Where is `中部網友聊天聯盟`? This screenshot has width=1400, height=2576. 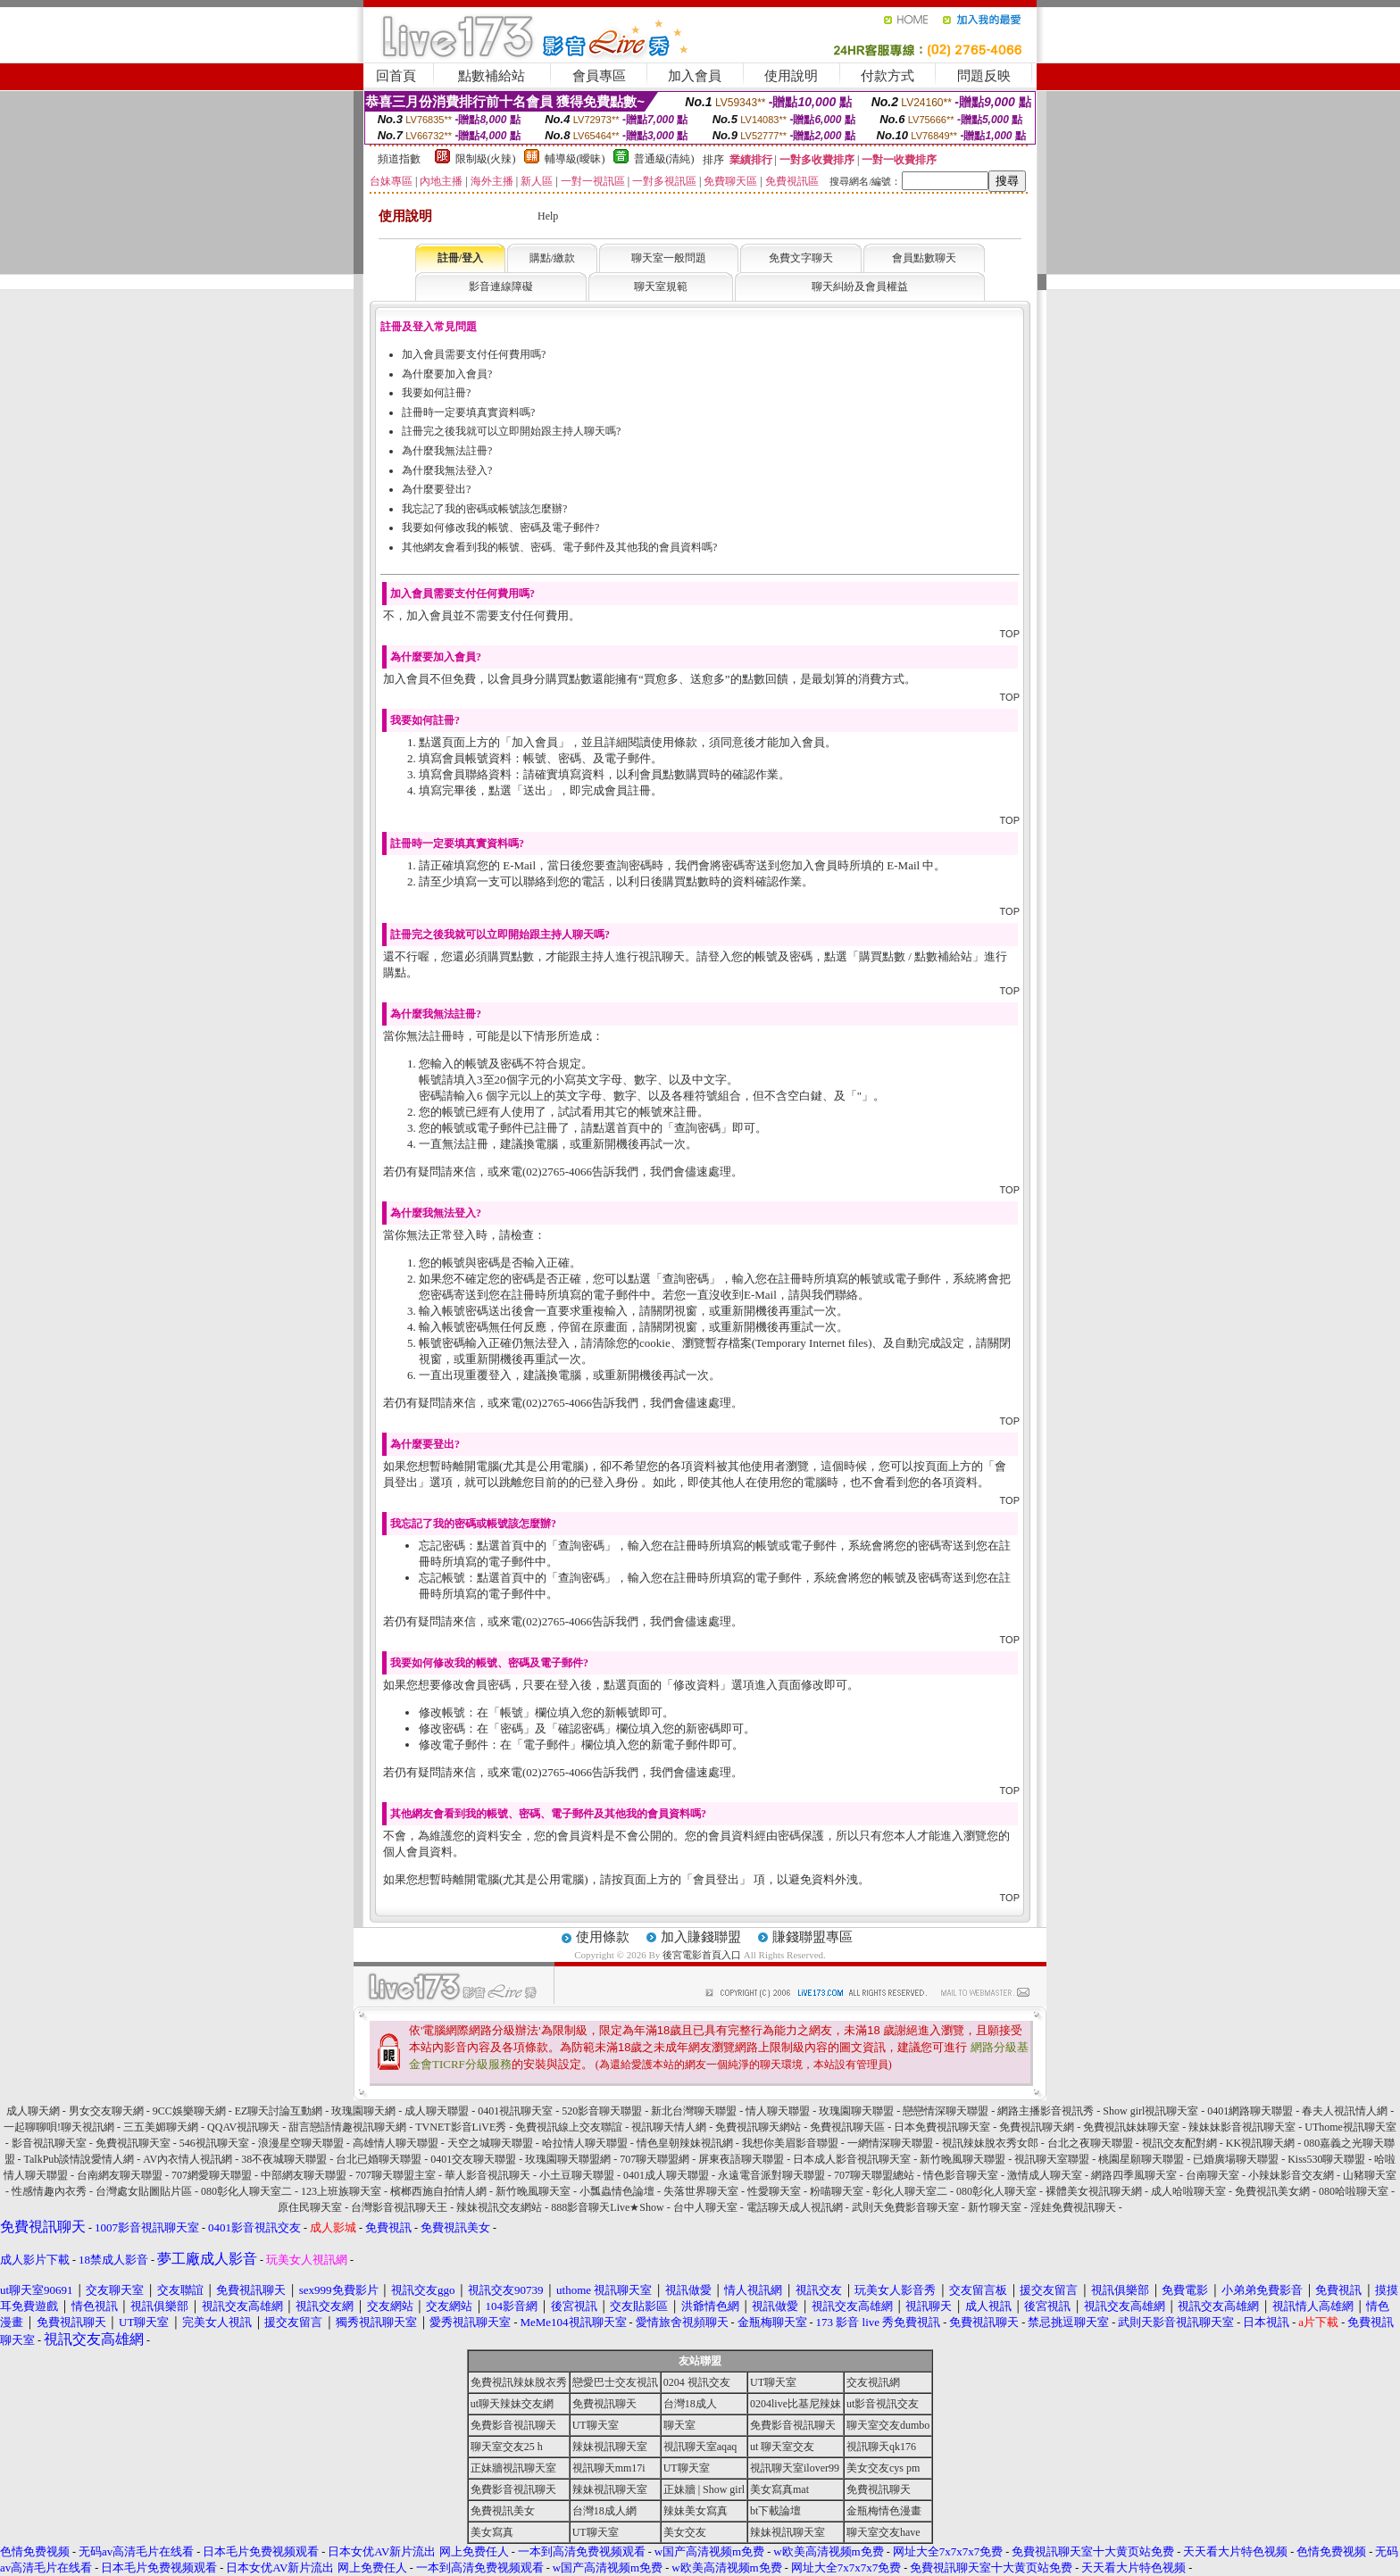 中部網友聊天聯盟 is located at coordinates (303, 2175).